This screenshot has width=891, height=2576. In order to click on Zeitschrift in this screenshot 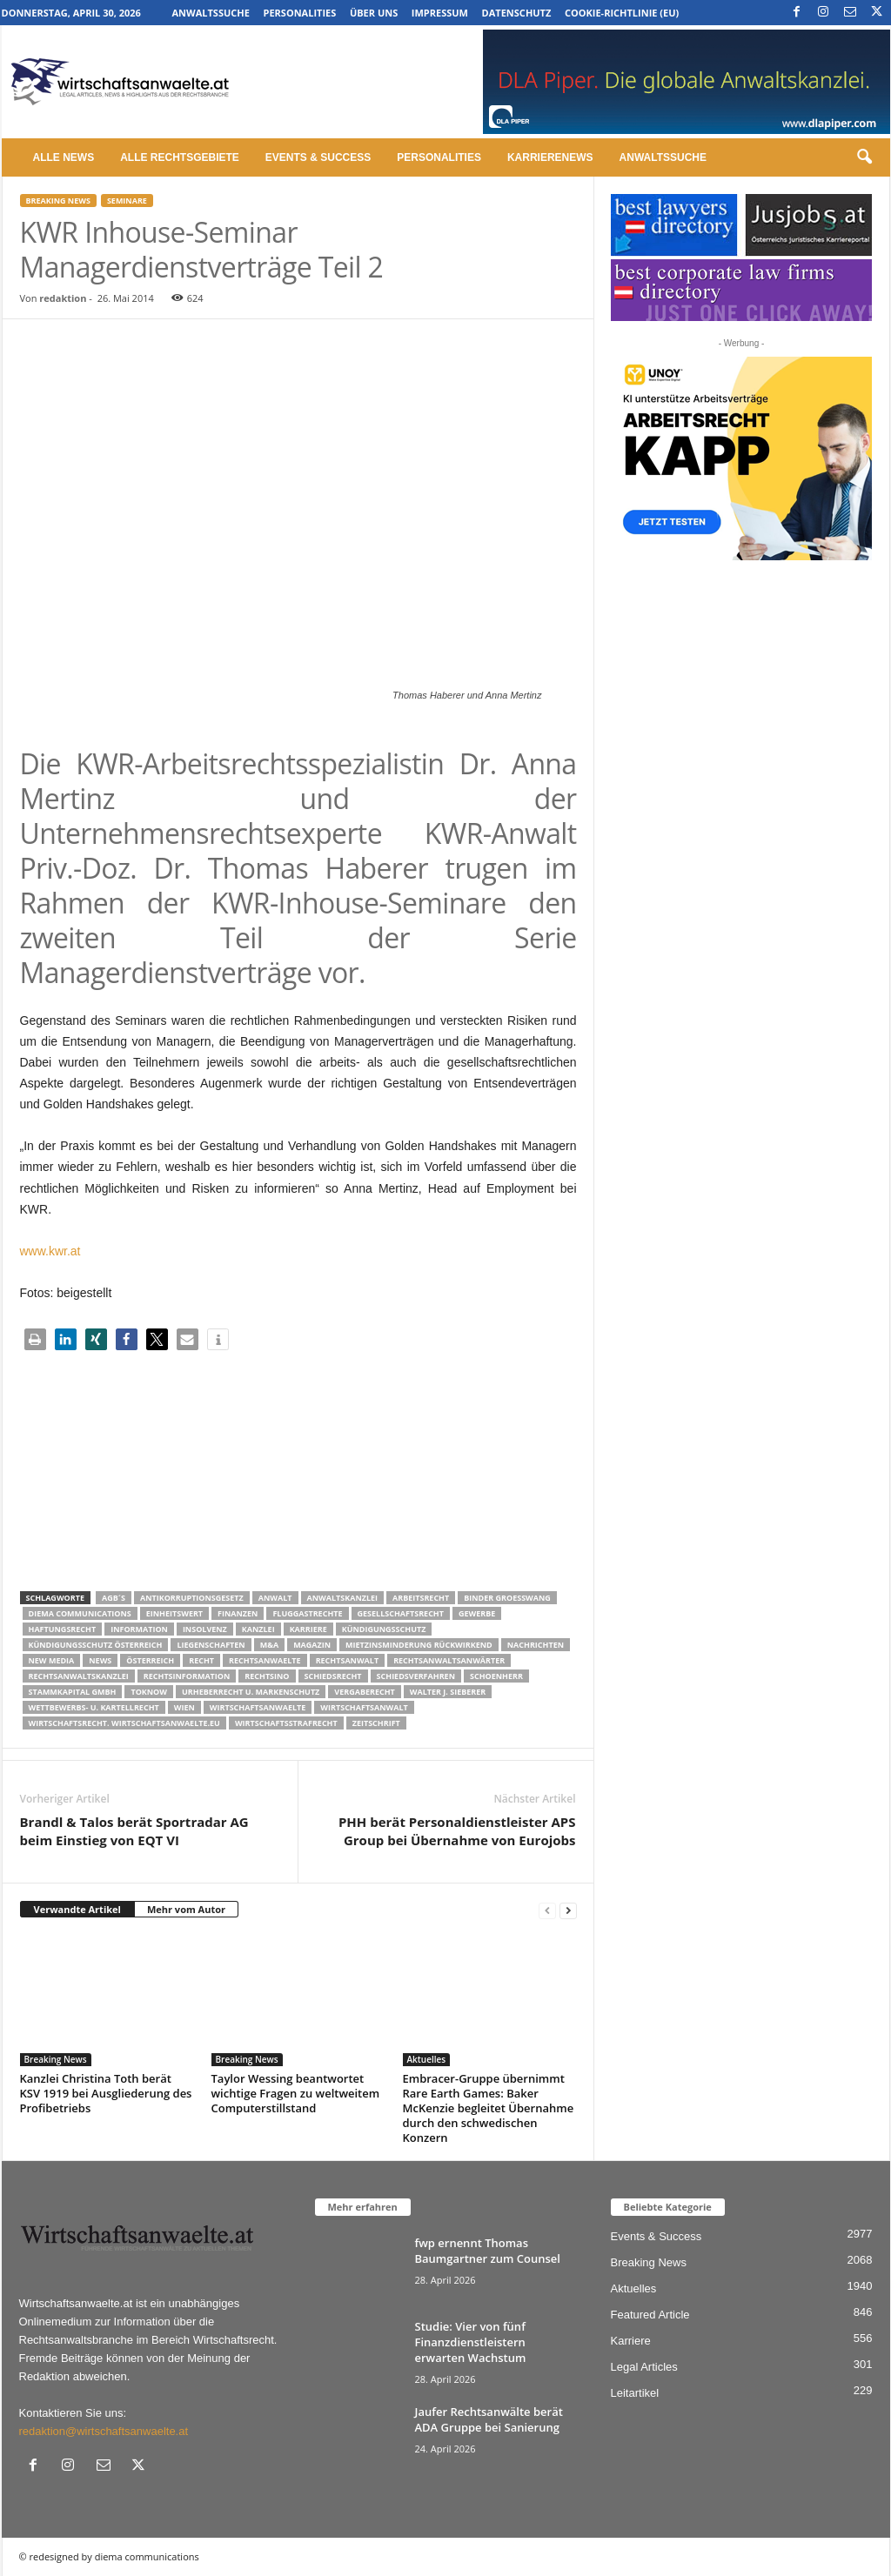, I will do `click(376, 1723)`.